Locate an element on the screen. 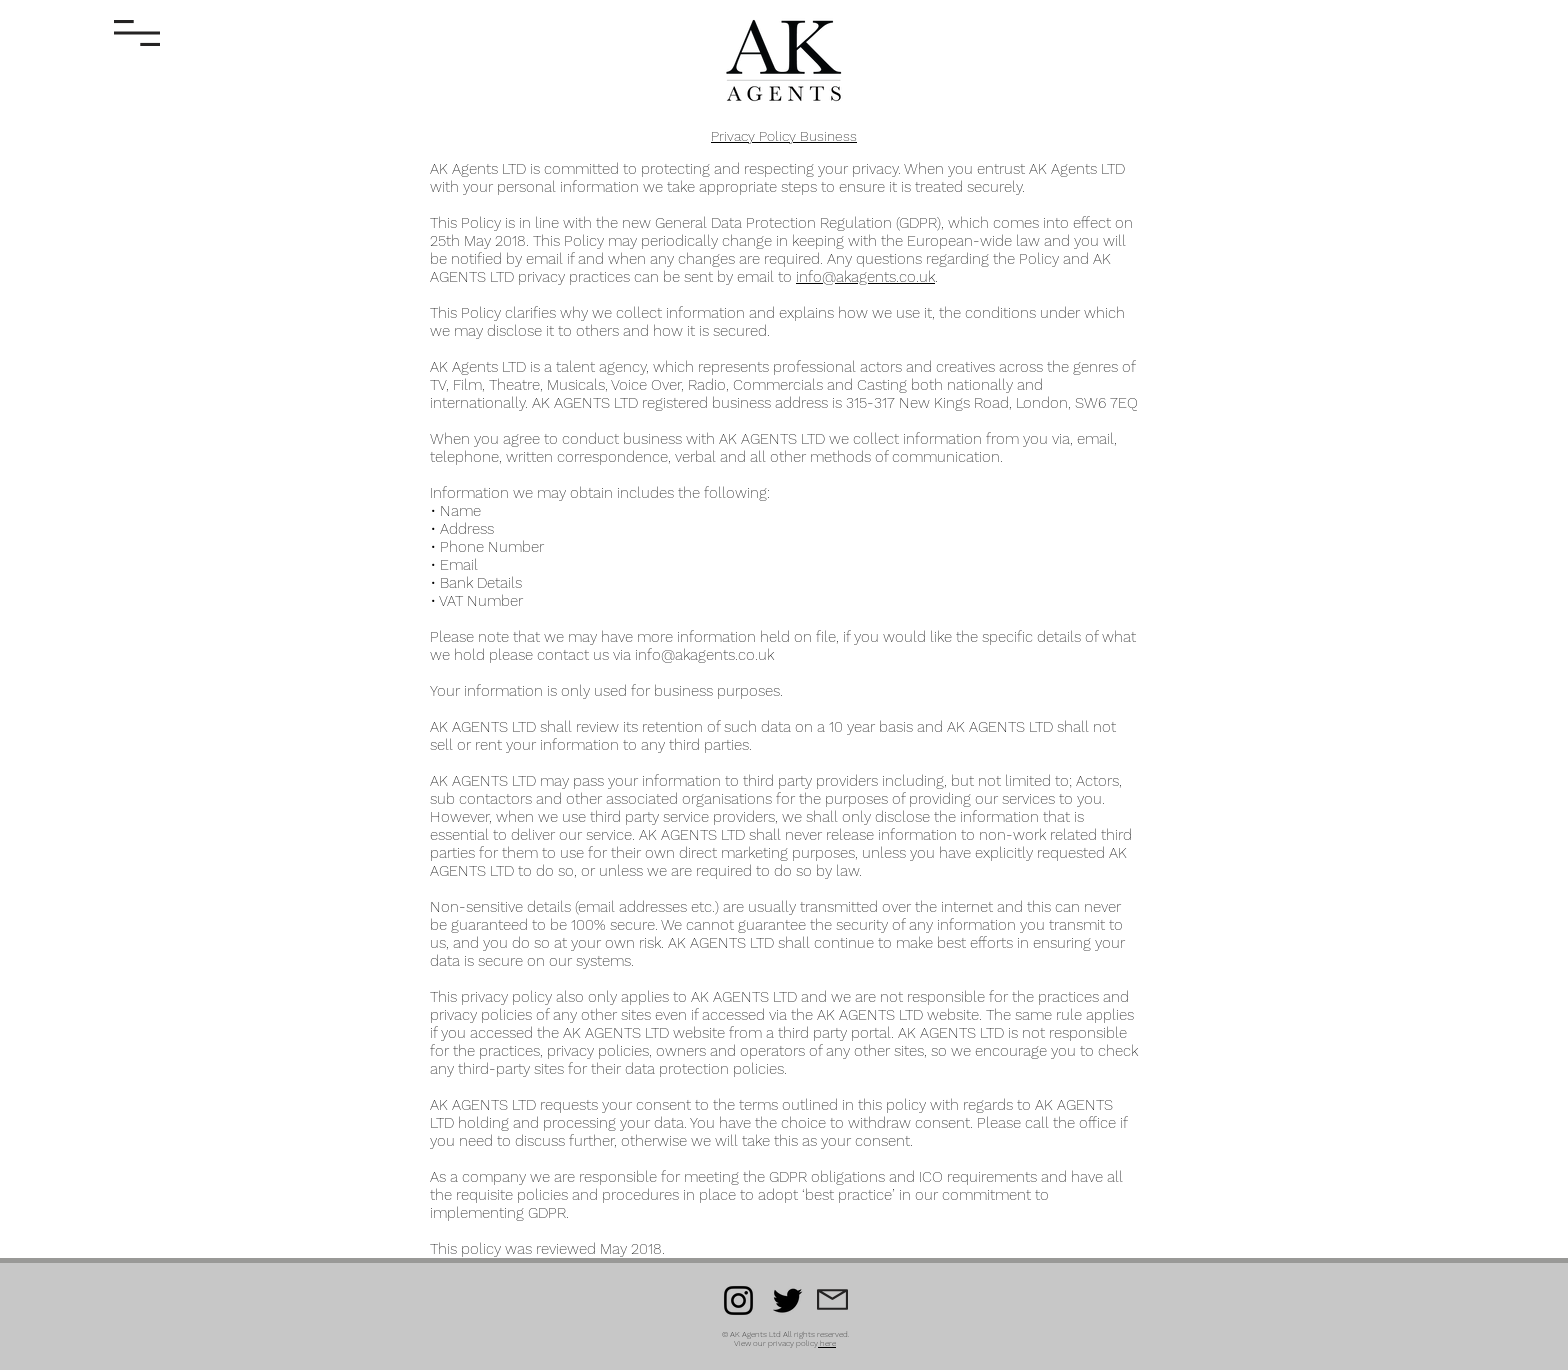 This screenshot has height=1370, width=1568. [Instagram] is located at coordinates (738, 1300).